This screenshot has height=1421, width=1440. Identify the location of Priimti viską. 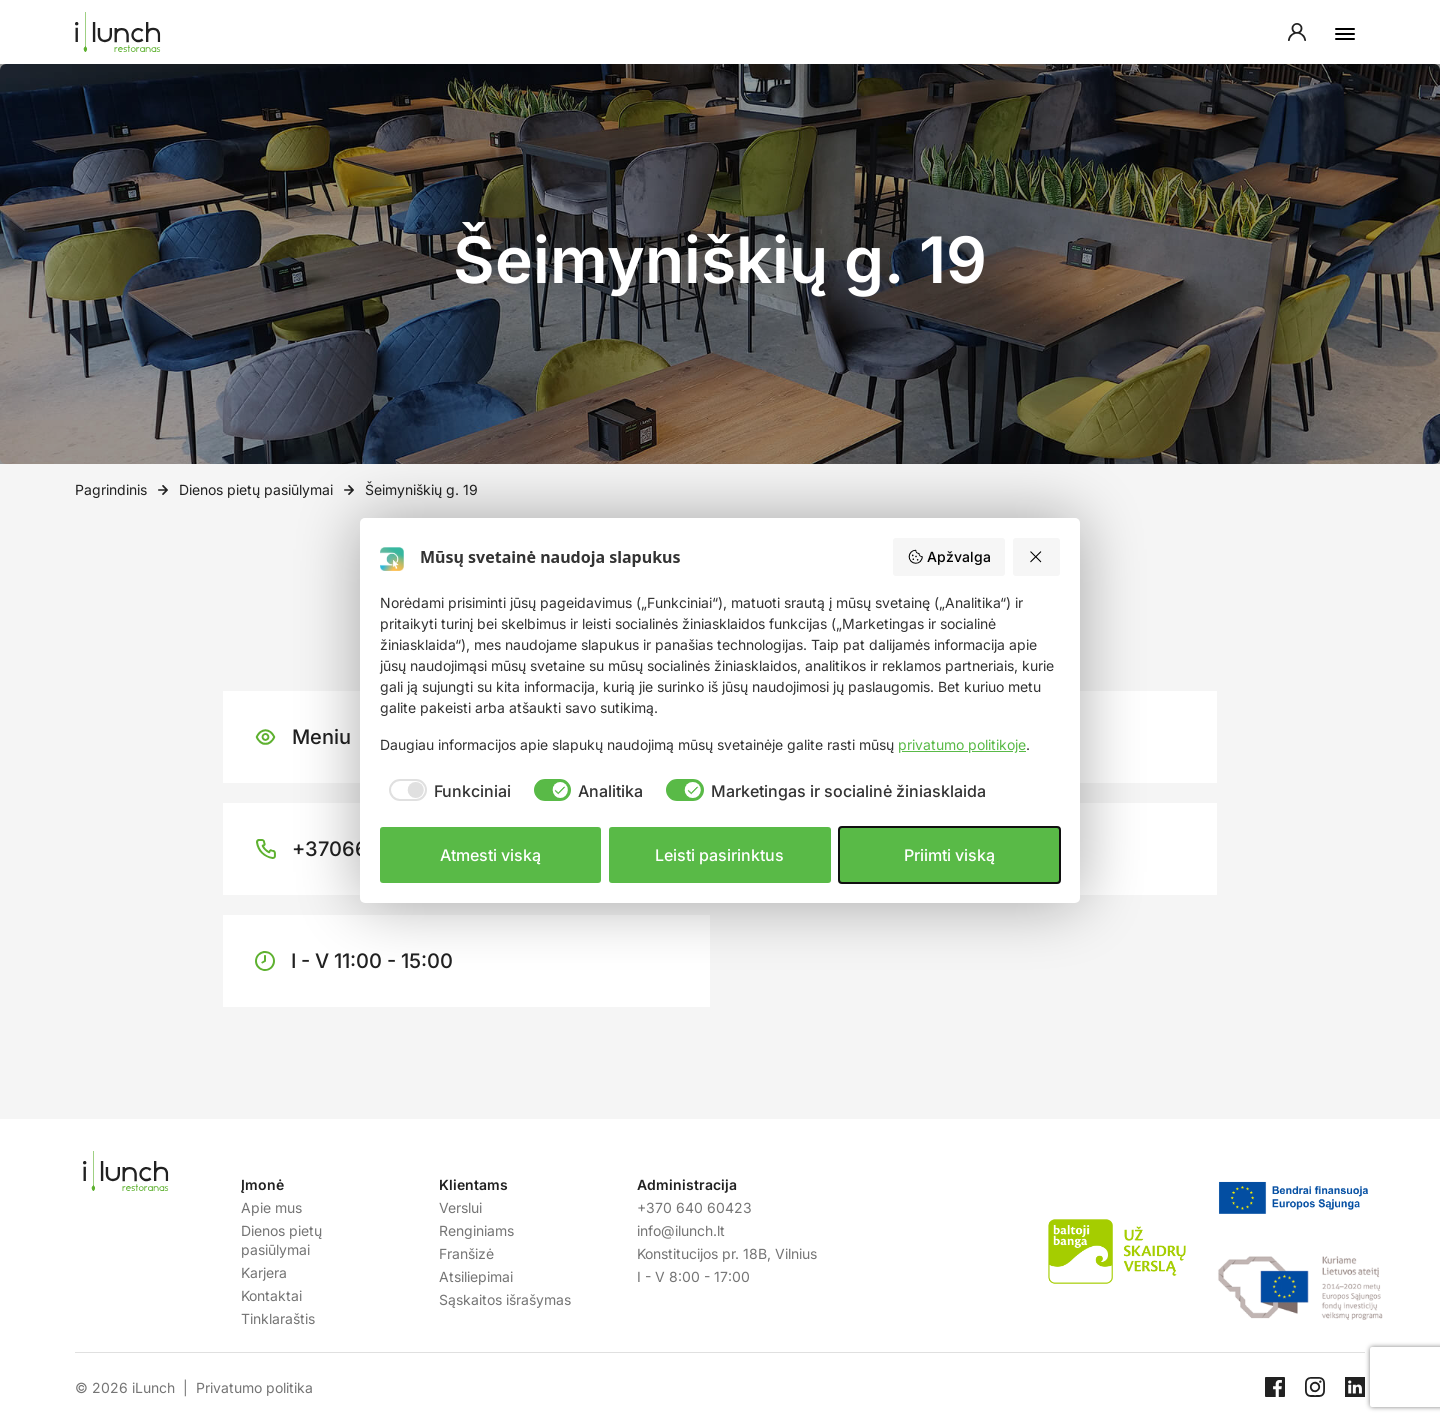
(949, 855).